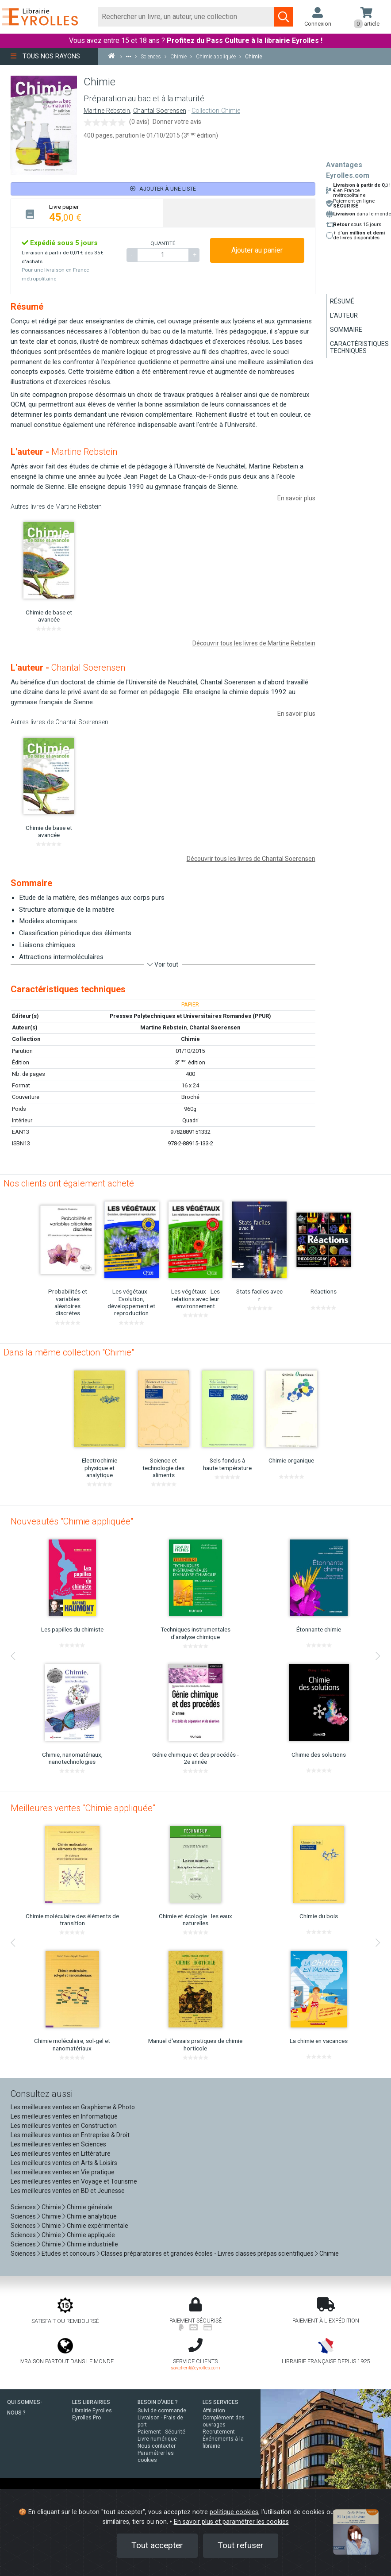 This screenshot has width=391, height=2576. What do you see at coordinates (64, 2125) in the screenshot?
I see `Les meilleures ventes en Construction` at bounding box center [64, 2125].